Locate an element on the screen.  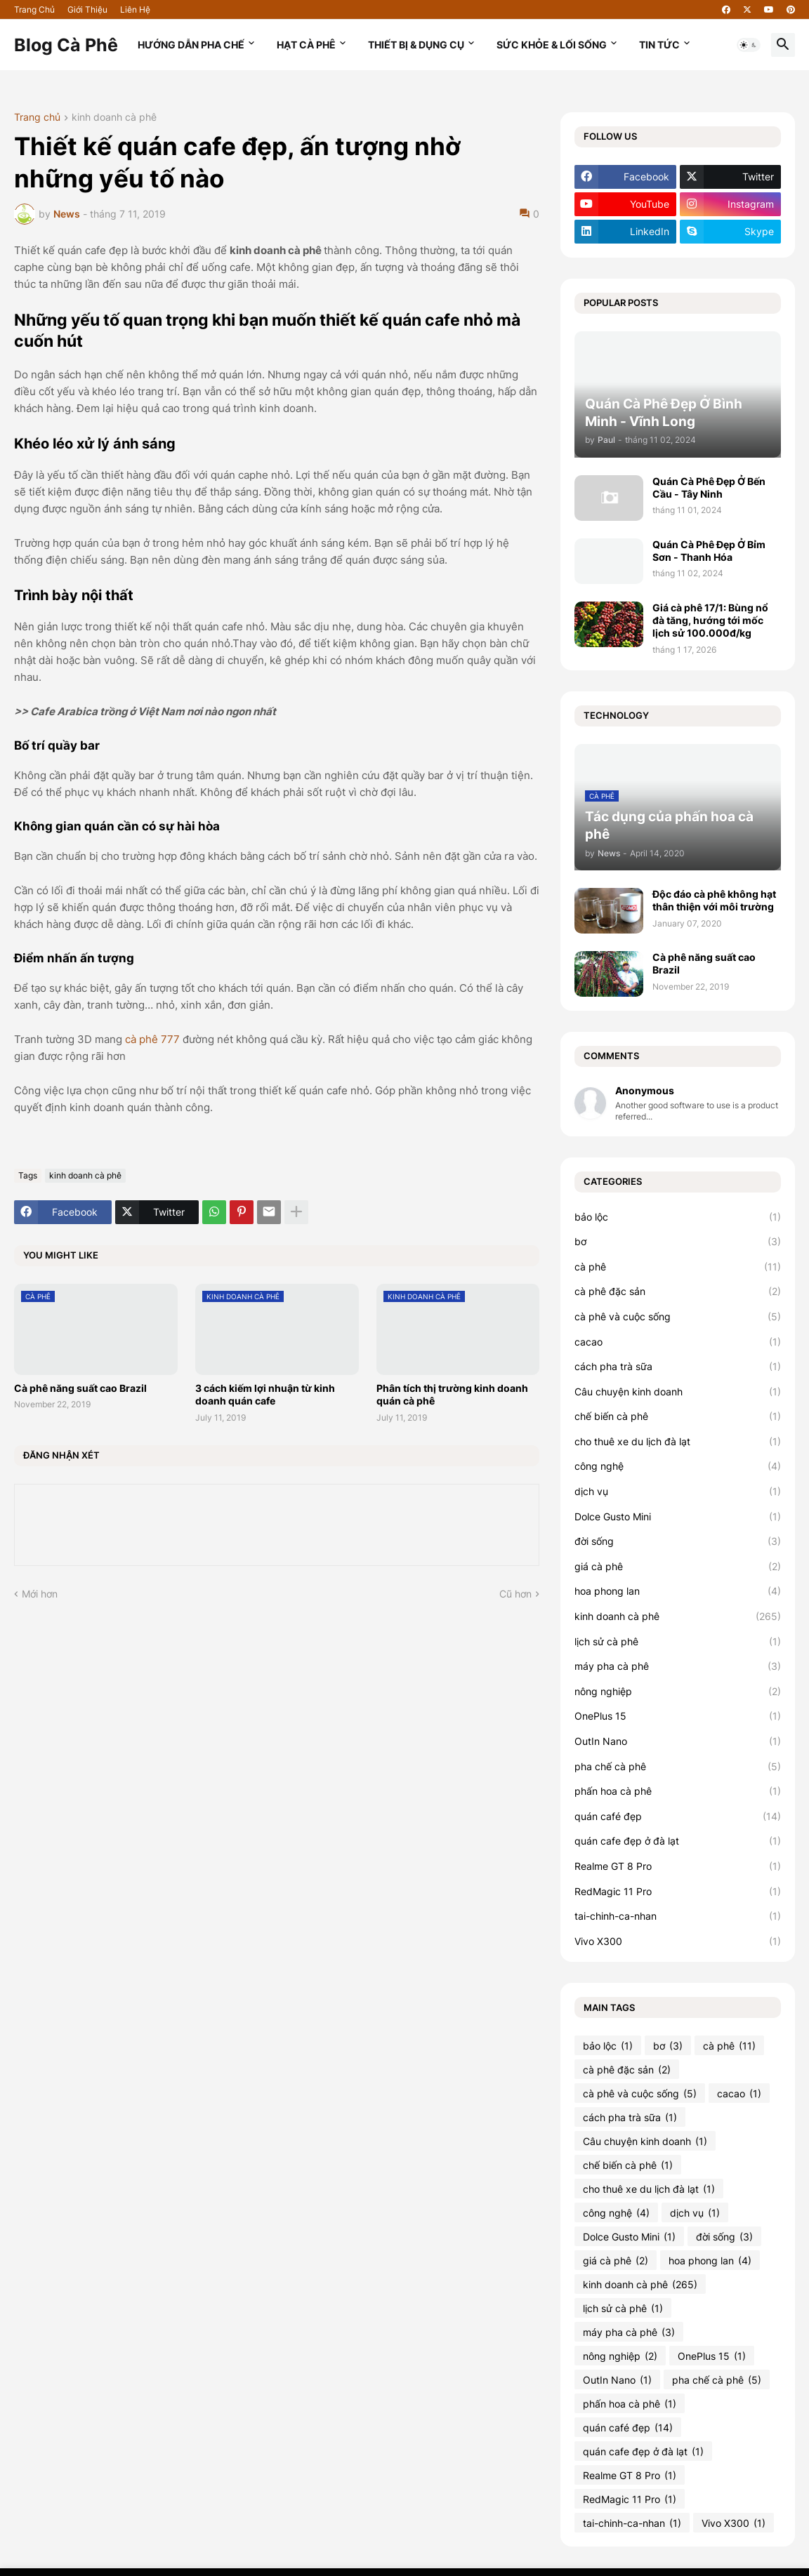
cà phê đặc sản is located at coordinates (677, 1291).